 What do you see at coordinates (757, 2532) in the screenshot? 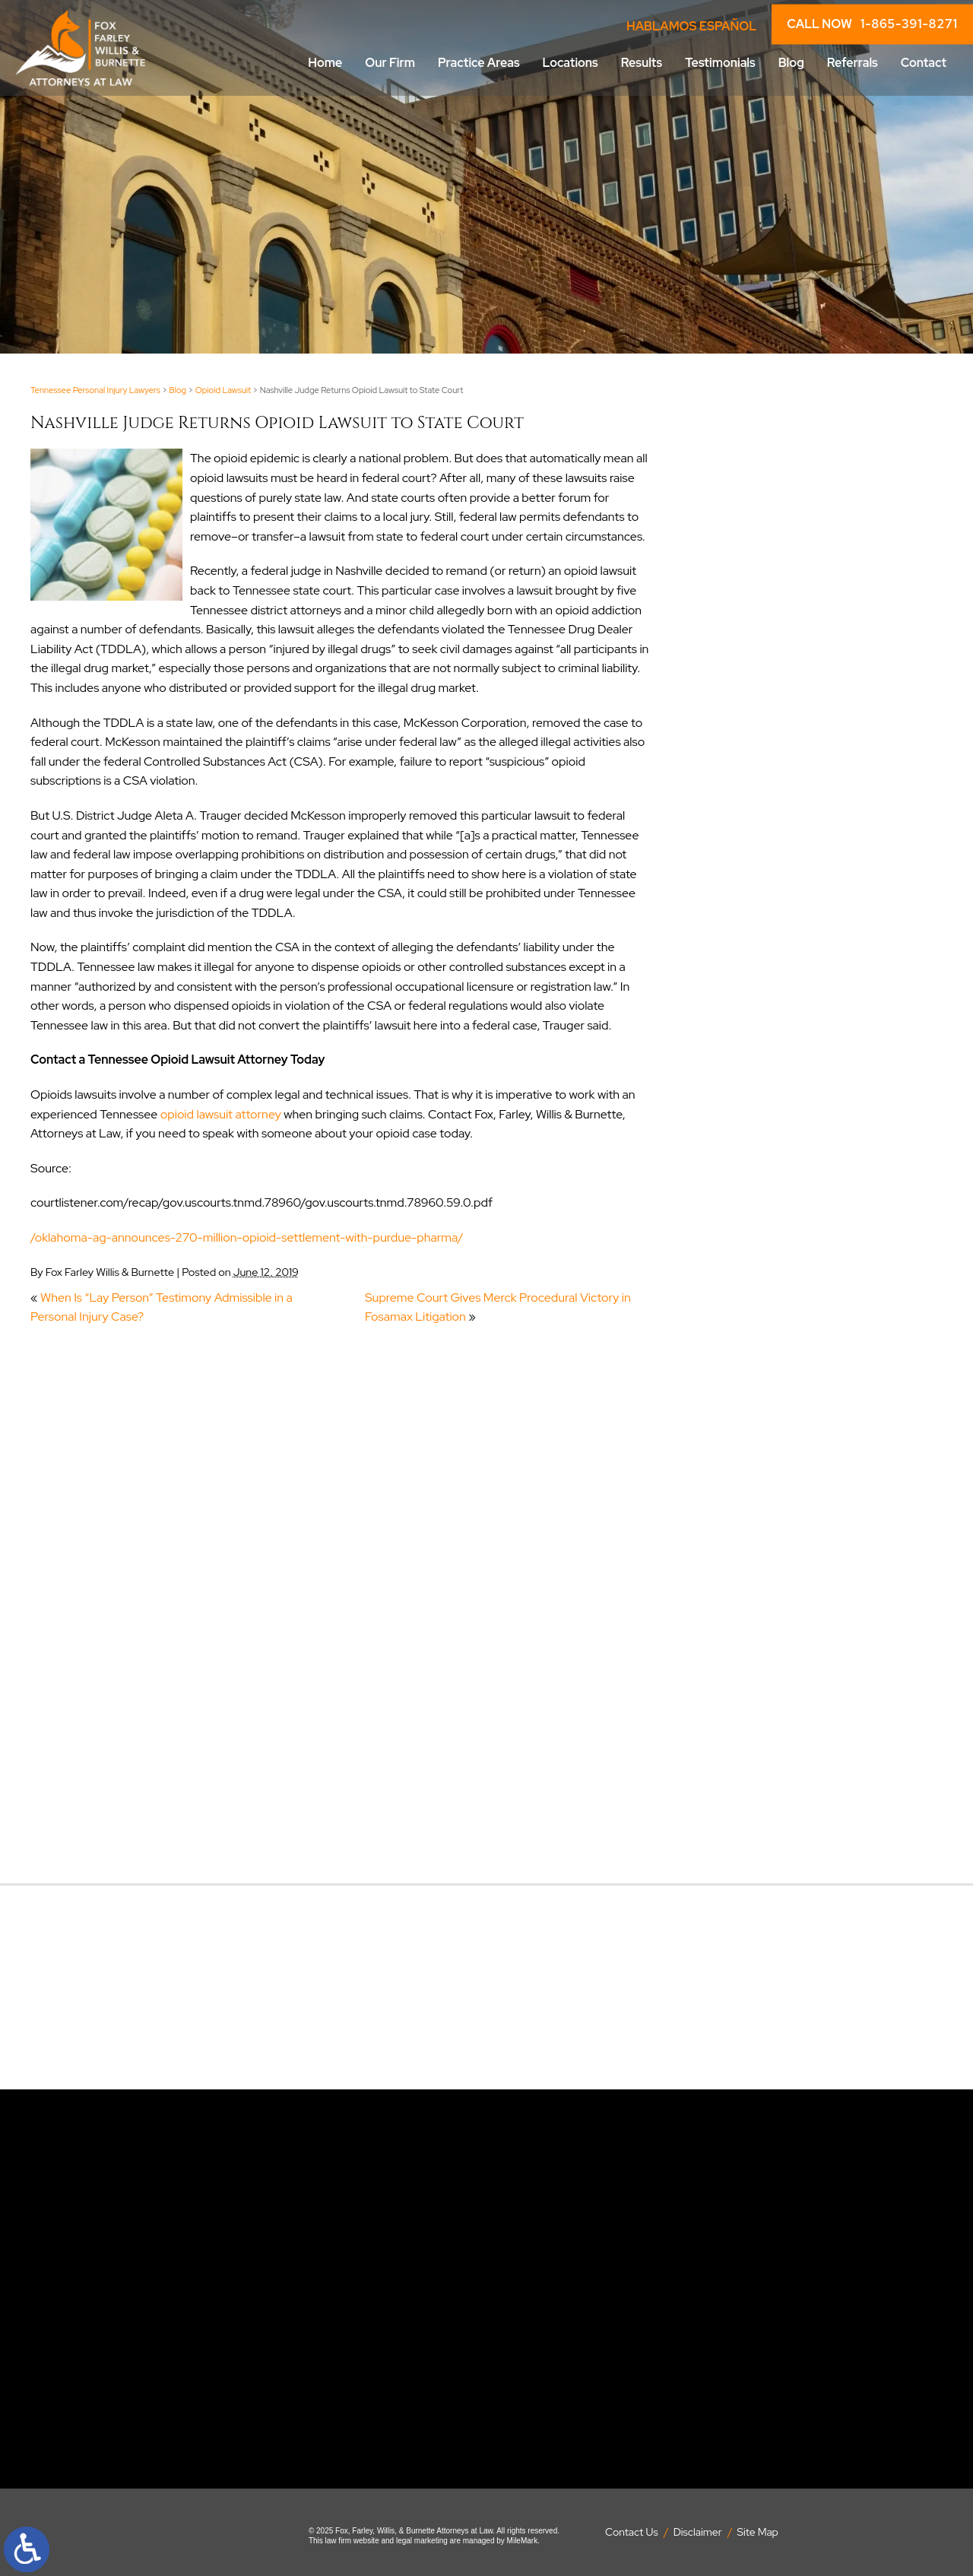
I see `Site Map` at bounding box center [757, 2532].